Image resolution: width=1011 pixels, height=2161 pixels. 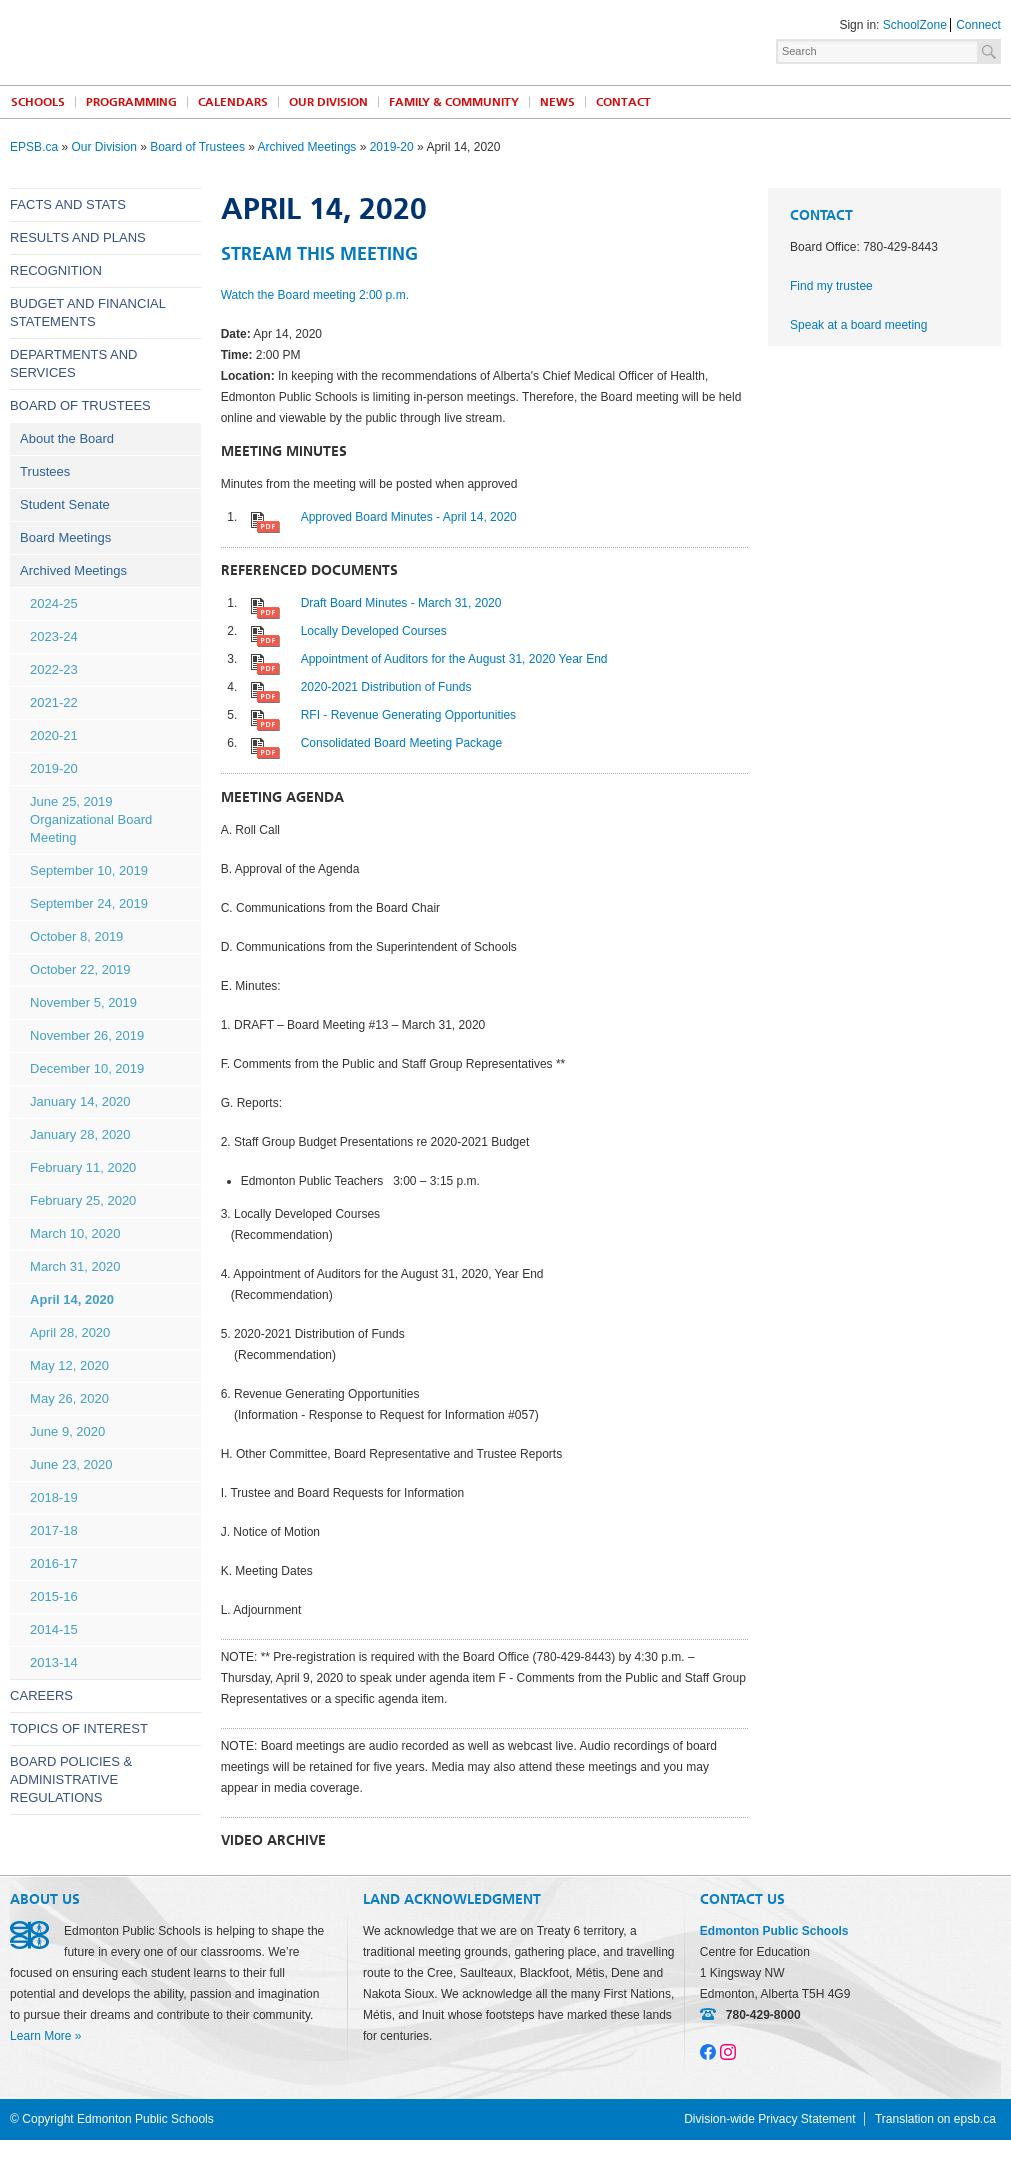 What do you see at coordinates (75, 1266) in the screenshot?
I see `March 31, 2020` at bounding box center [75, 1266].